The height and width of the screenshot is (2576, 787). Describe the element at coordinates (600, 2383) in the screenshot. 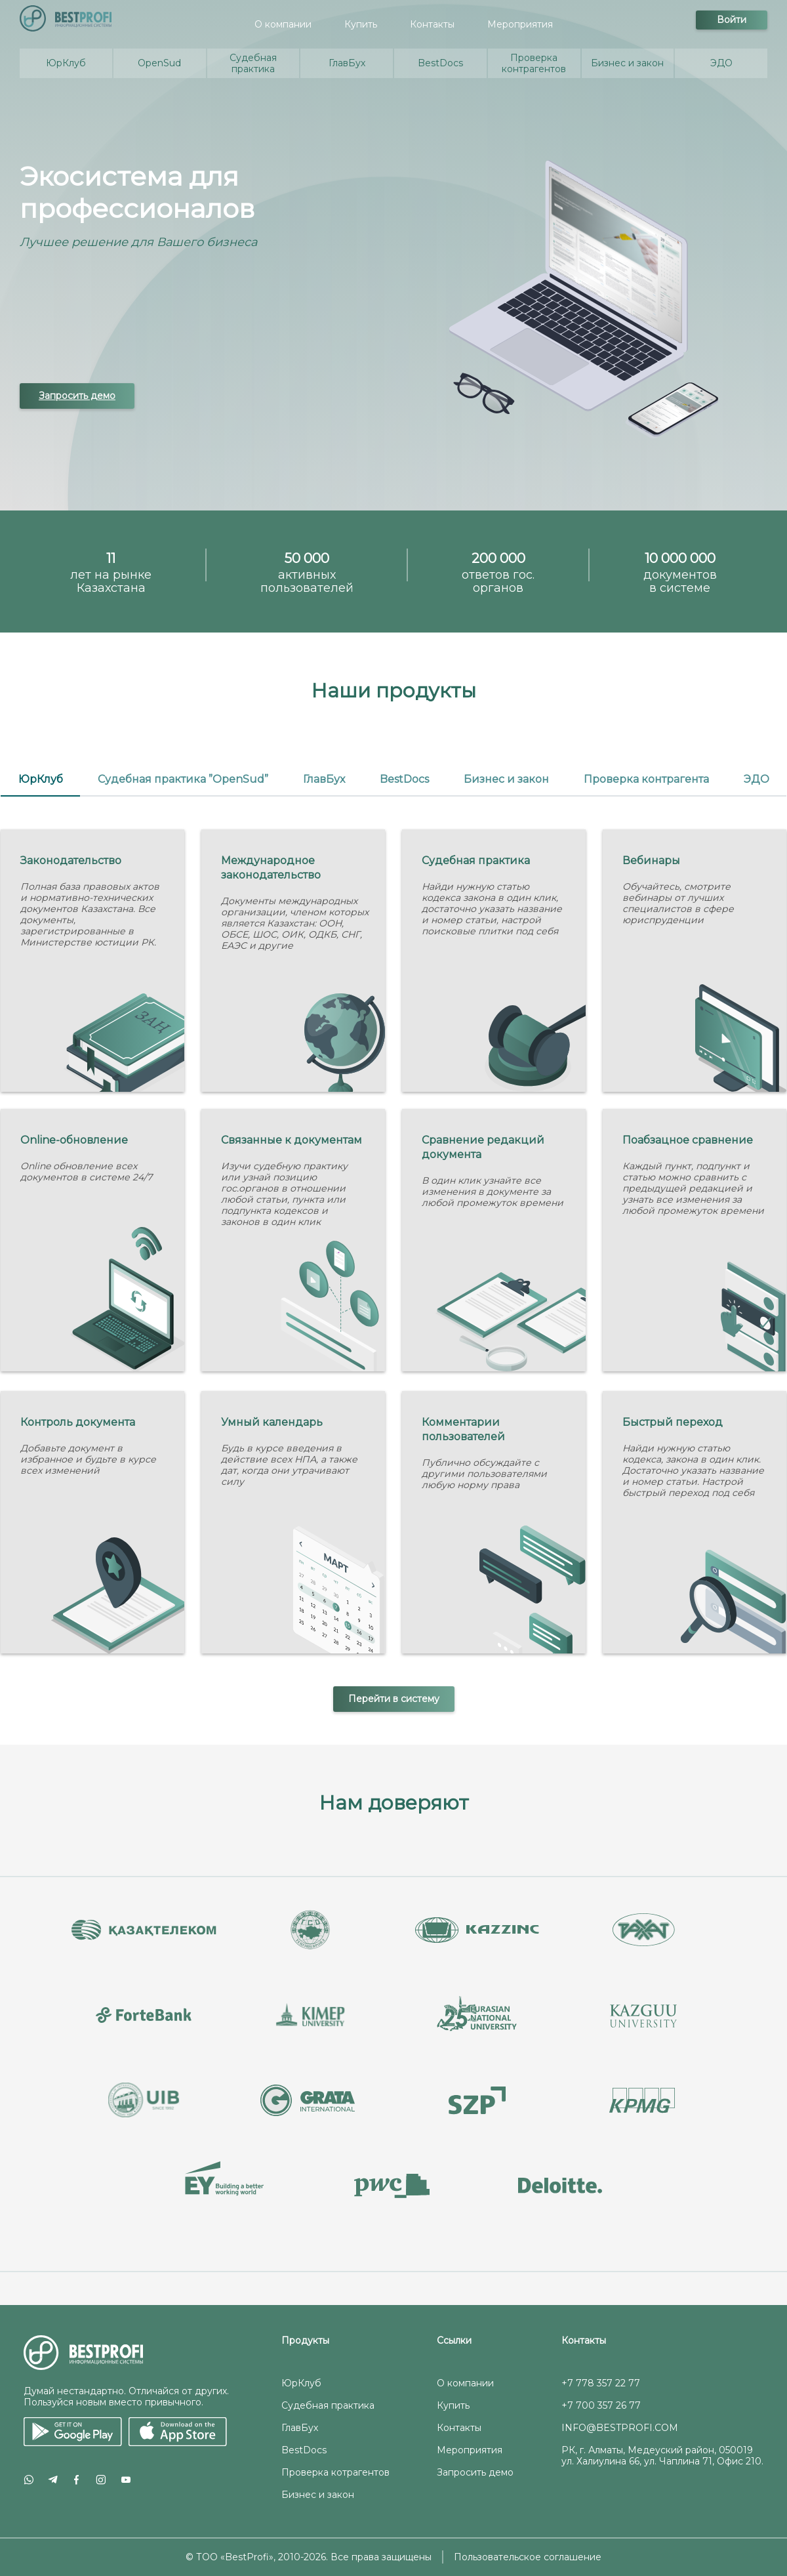

I see `+7 778 357 22 77` at that location.